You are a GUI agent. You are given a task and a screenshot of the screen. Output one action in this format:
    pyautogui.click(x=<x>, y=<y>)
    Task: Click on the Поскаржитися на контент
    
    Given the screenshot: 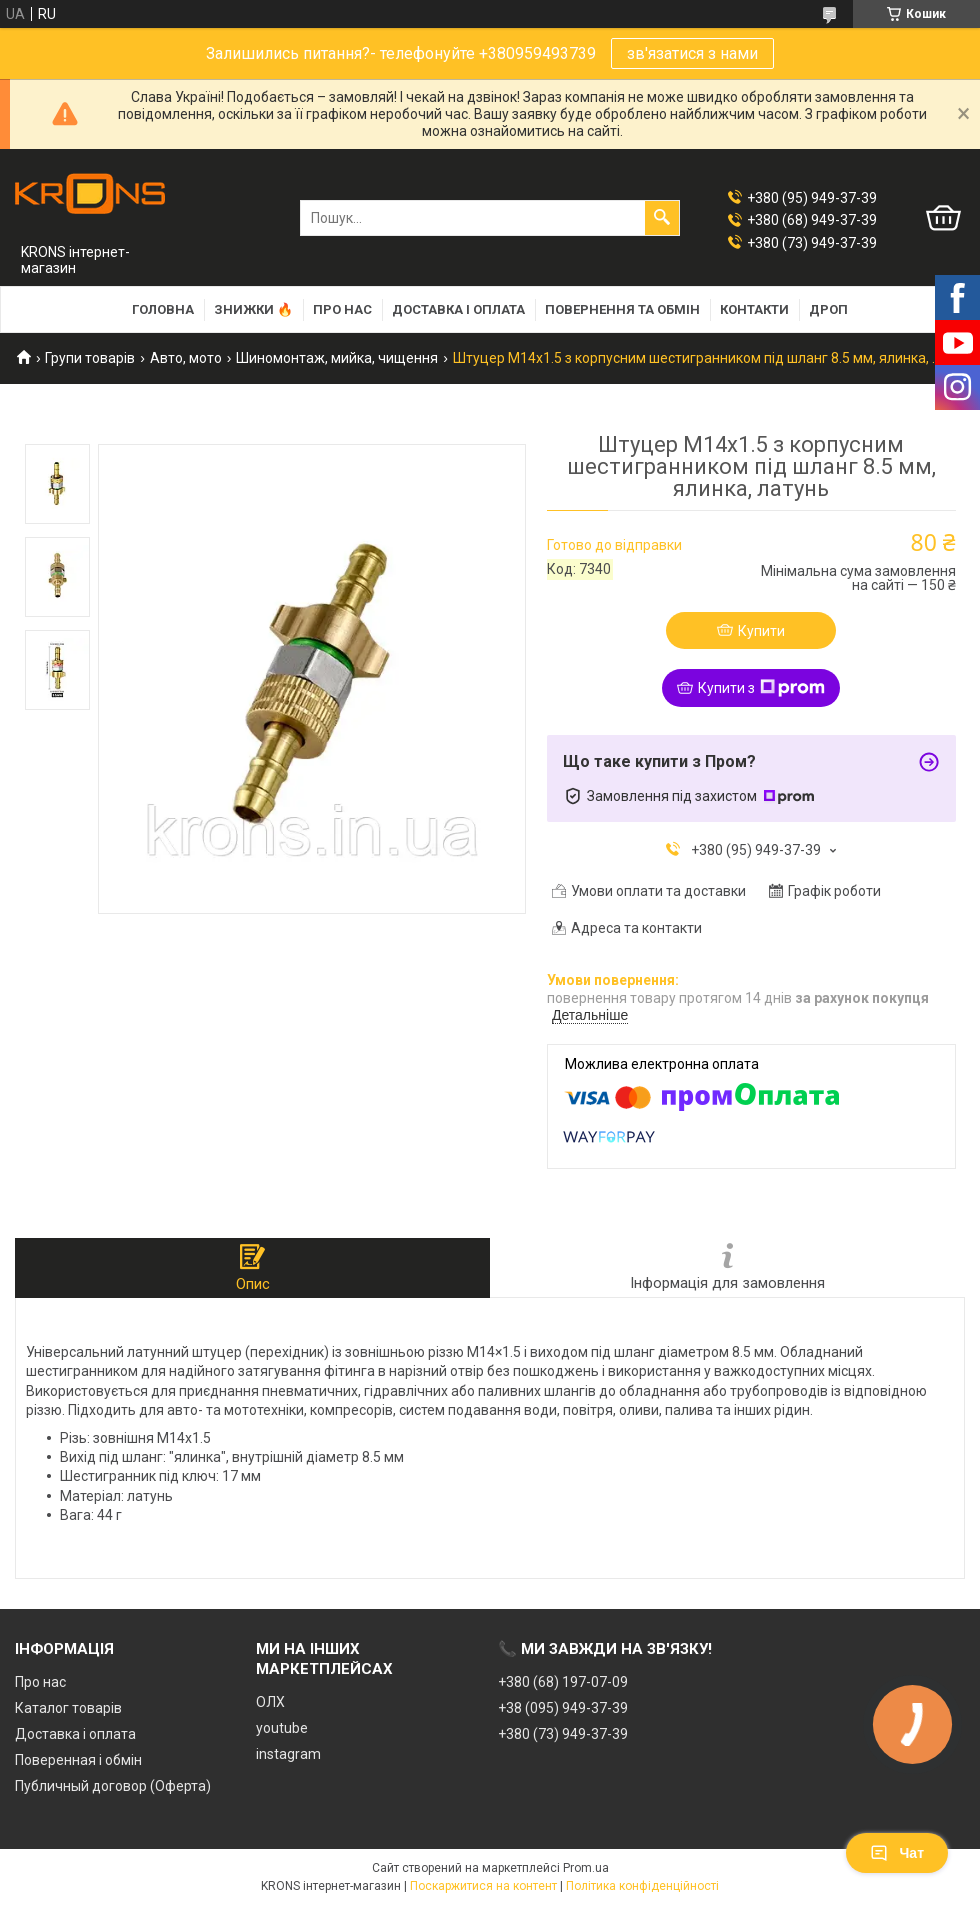 What is the action you would take?
    pyautogui.click(x=483, y=1886)
    